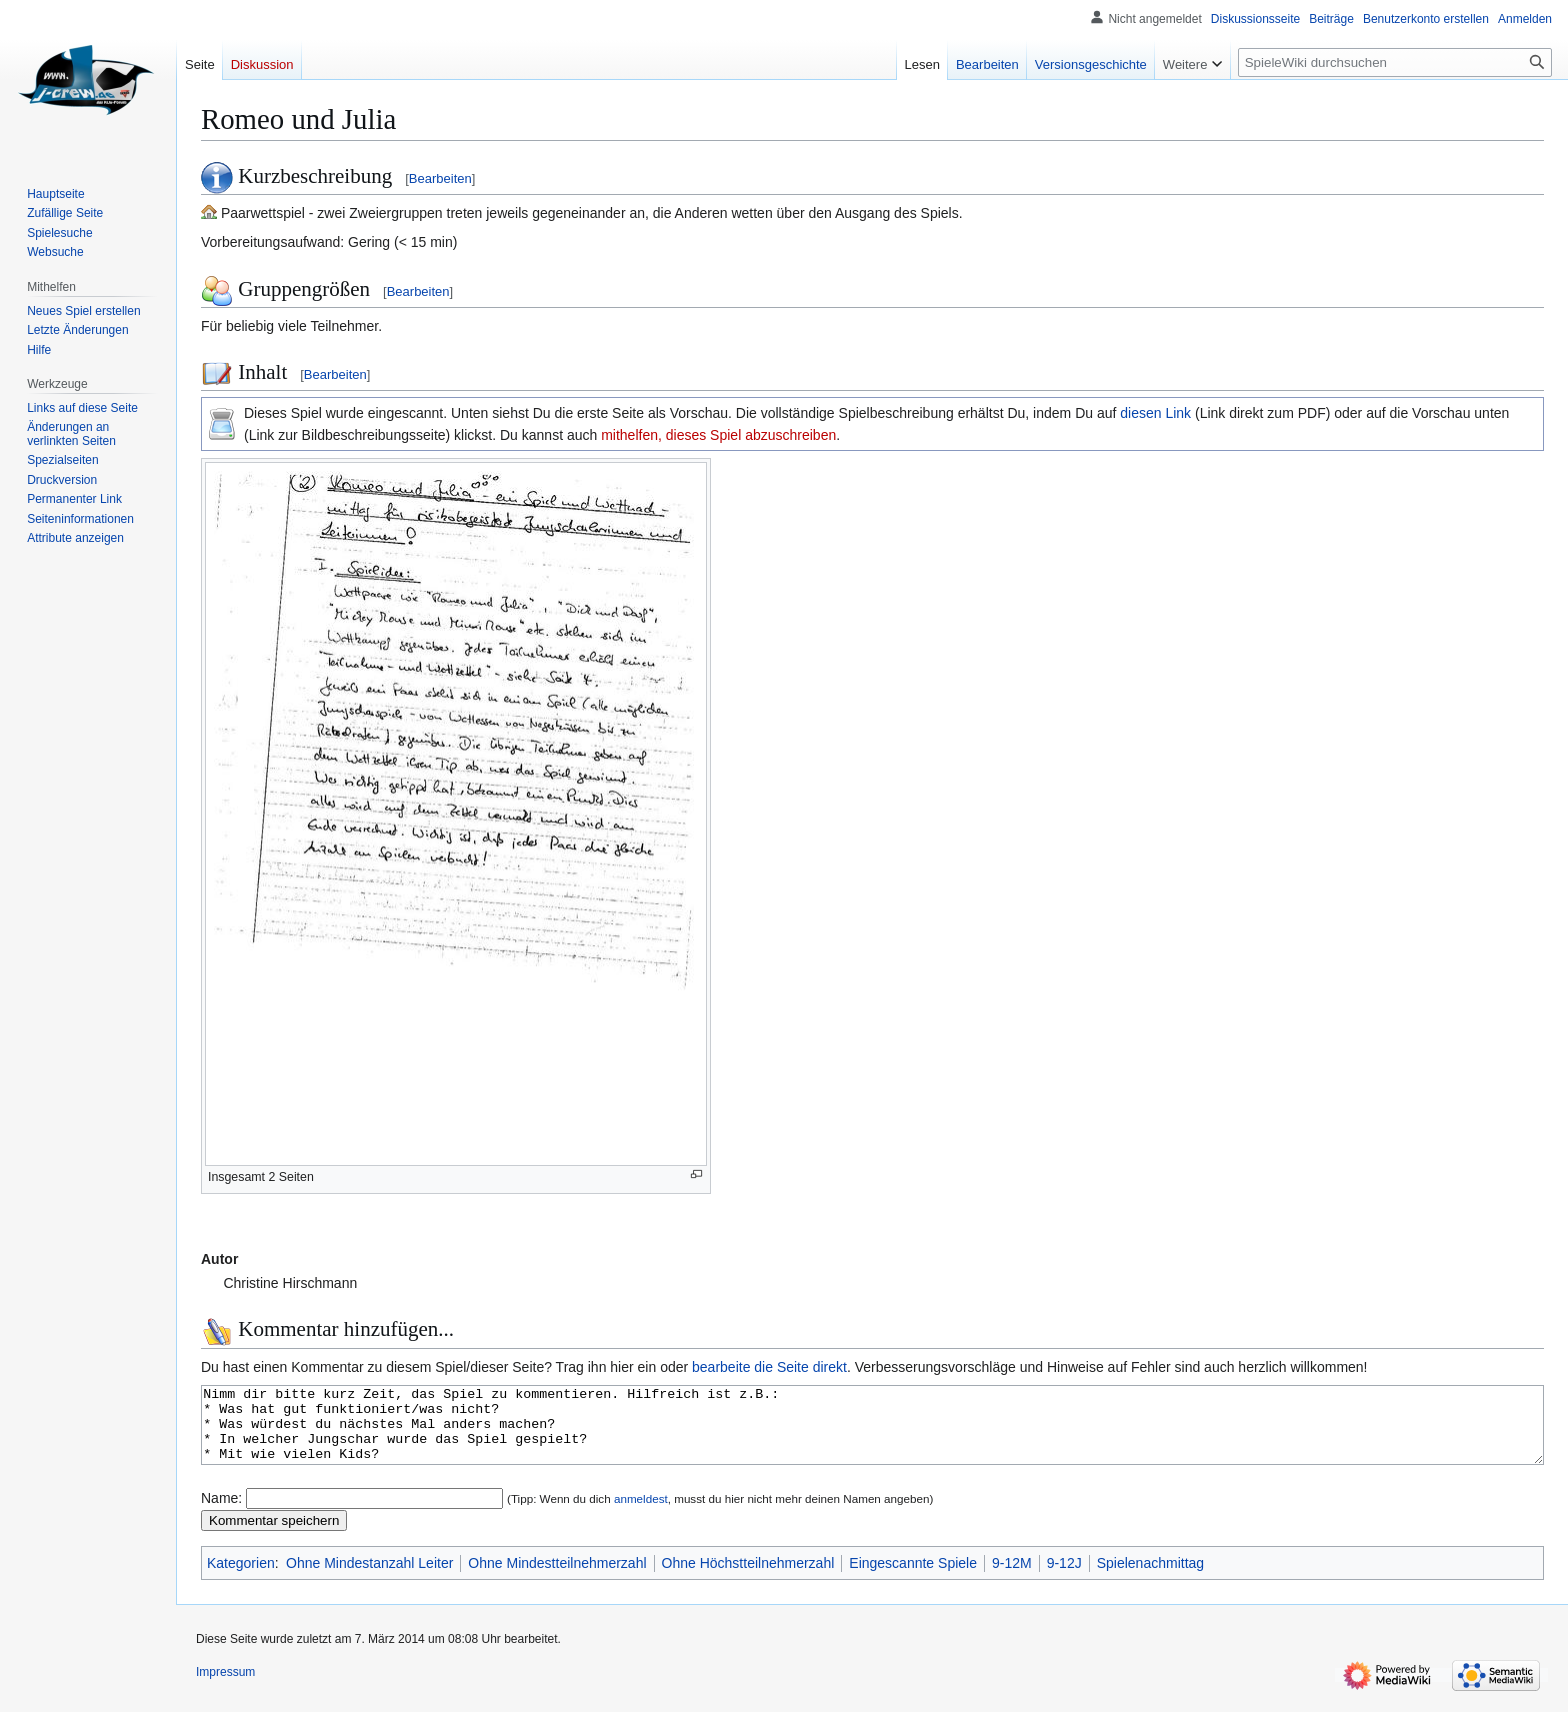  What do you see at coordinates (1155, 413) in the screenshot?
I see `diesen Link` at bounding box center [1155, 413].